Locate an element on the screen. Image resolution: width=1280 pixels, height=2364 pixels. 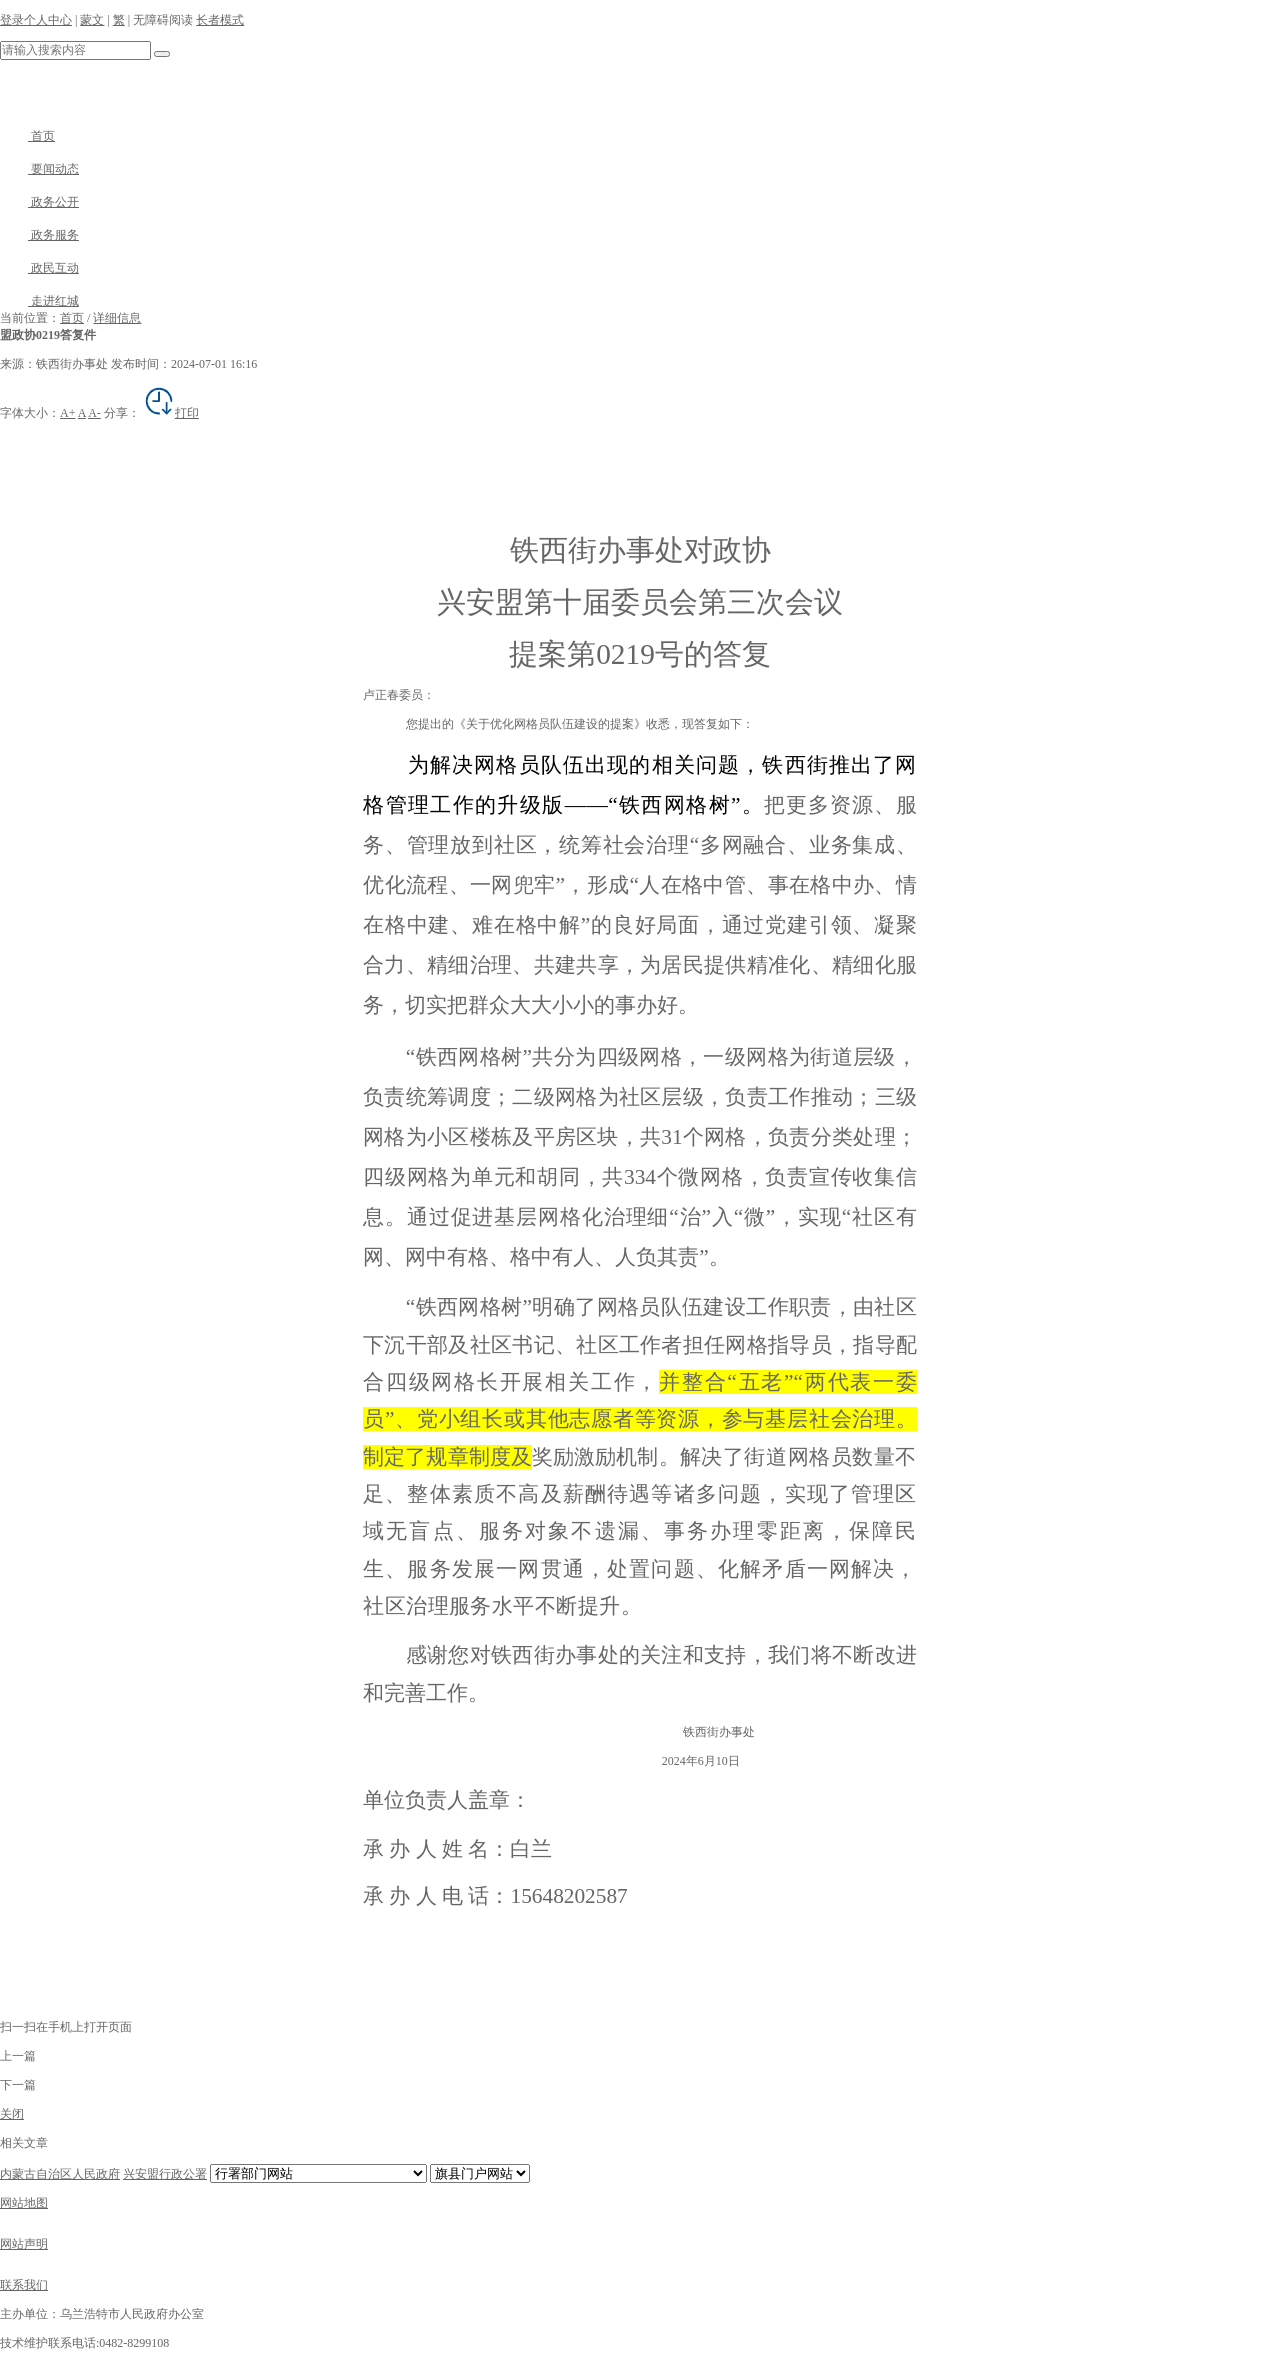
蒙文 is located at coordinates (92, 20).